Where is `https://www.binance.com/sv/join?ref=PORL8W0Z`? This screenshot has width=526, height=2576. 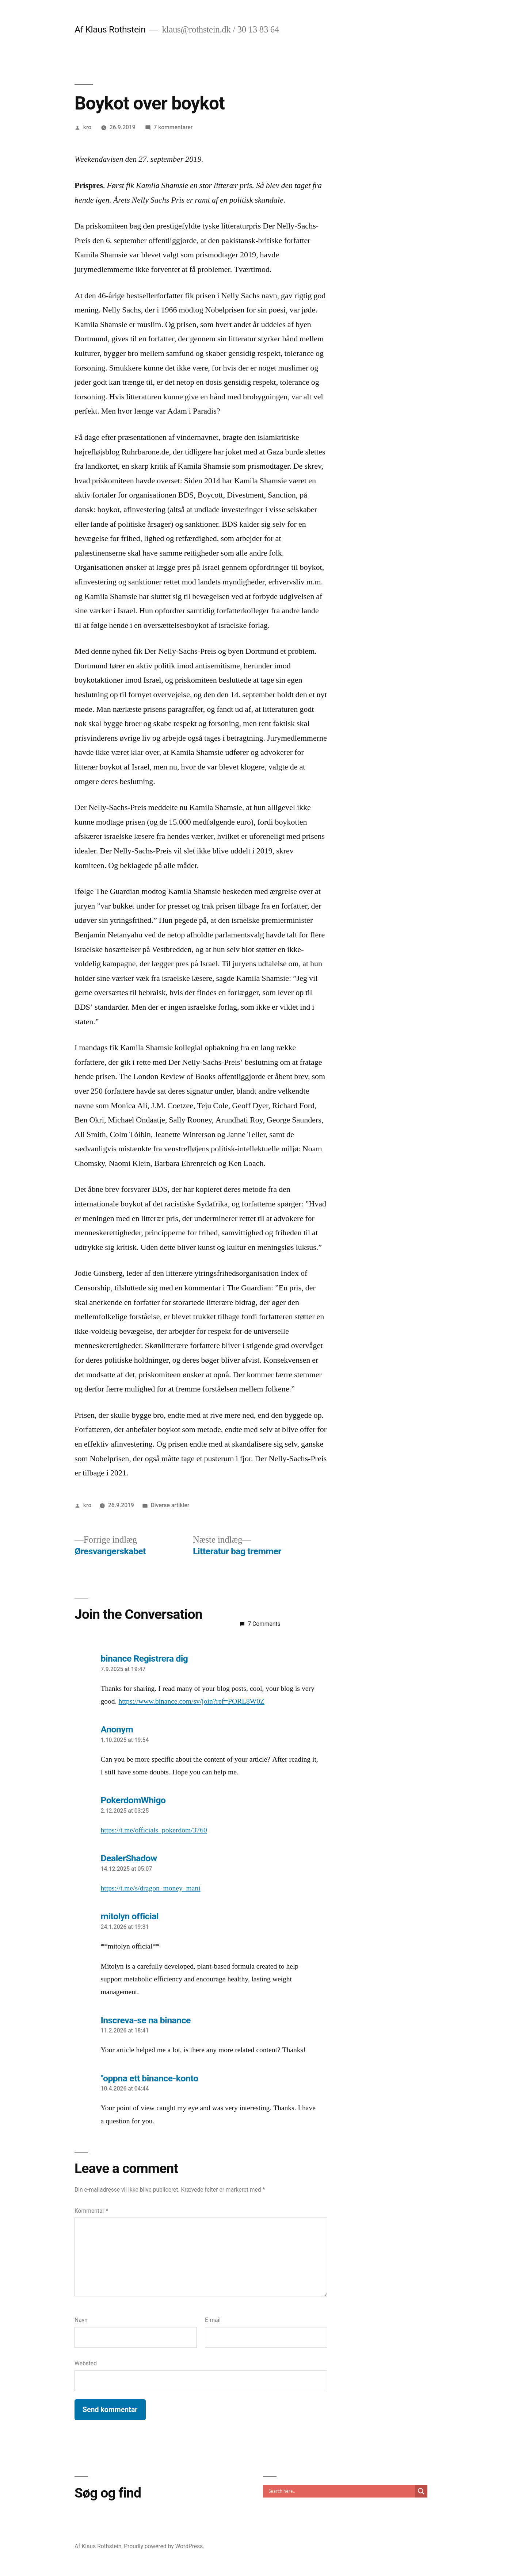 https://www.binance.com/sv/join?ref=PORL8W0Z is located at coordinates (191, 1701).